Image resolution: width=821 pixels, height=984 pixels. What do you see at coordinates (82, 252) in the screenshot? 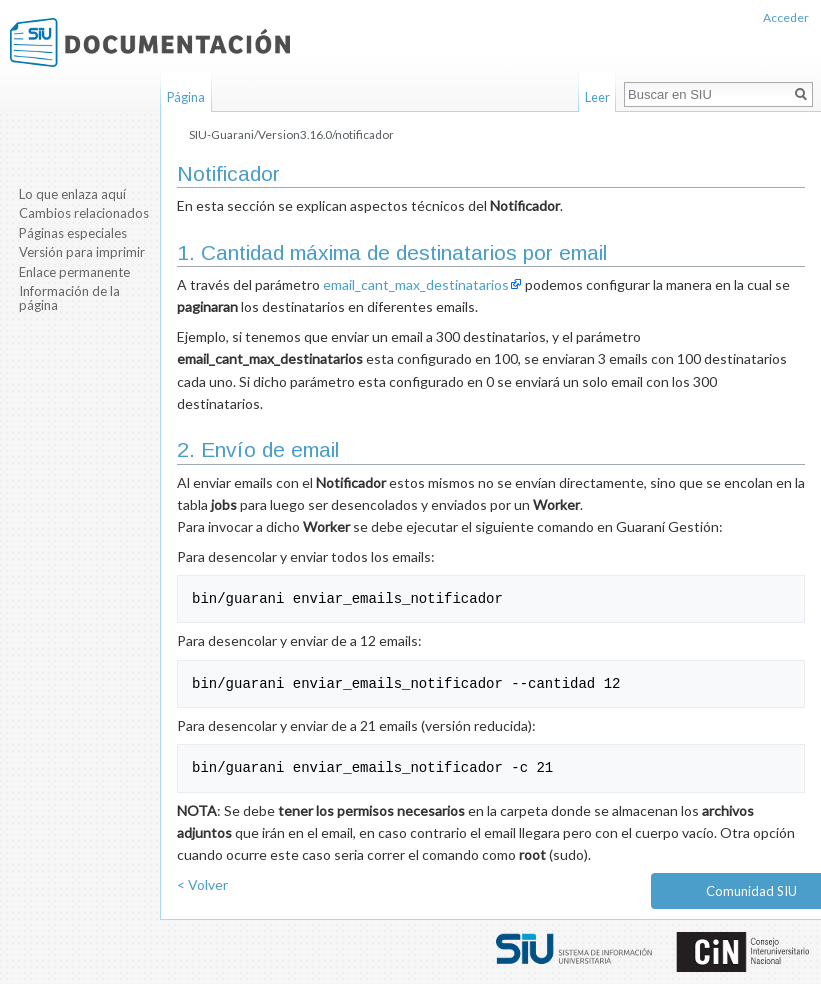
I see `Versión para imprimir` at bounding box center [82, 252].